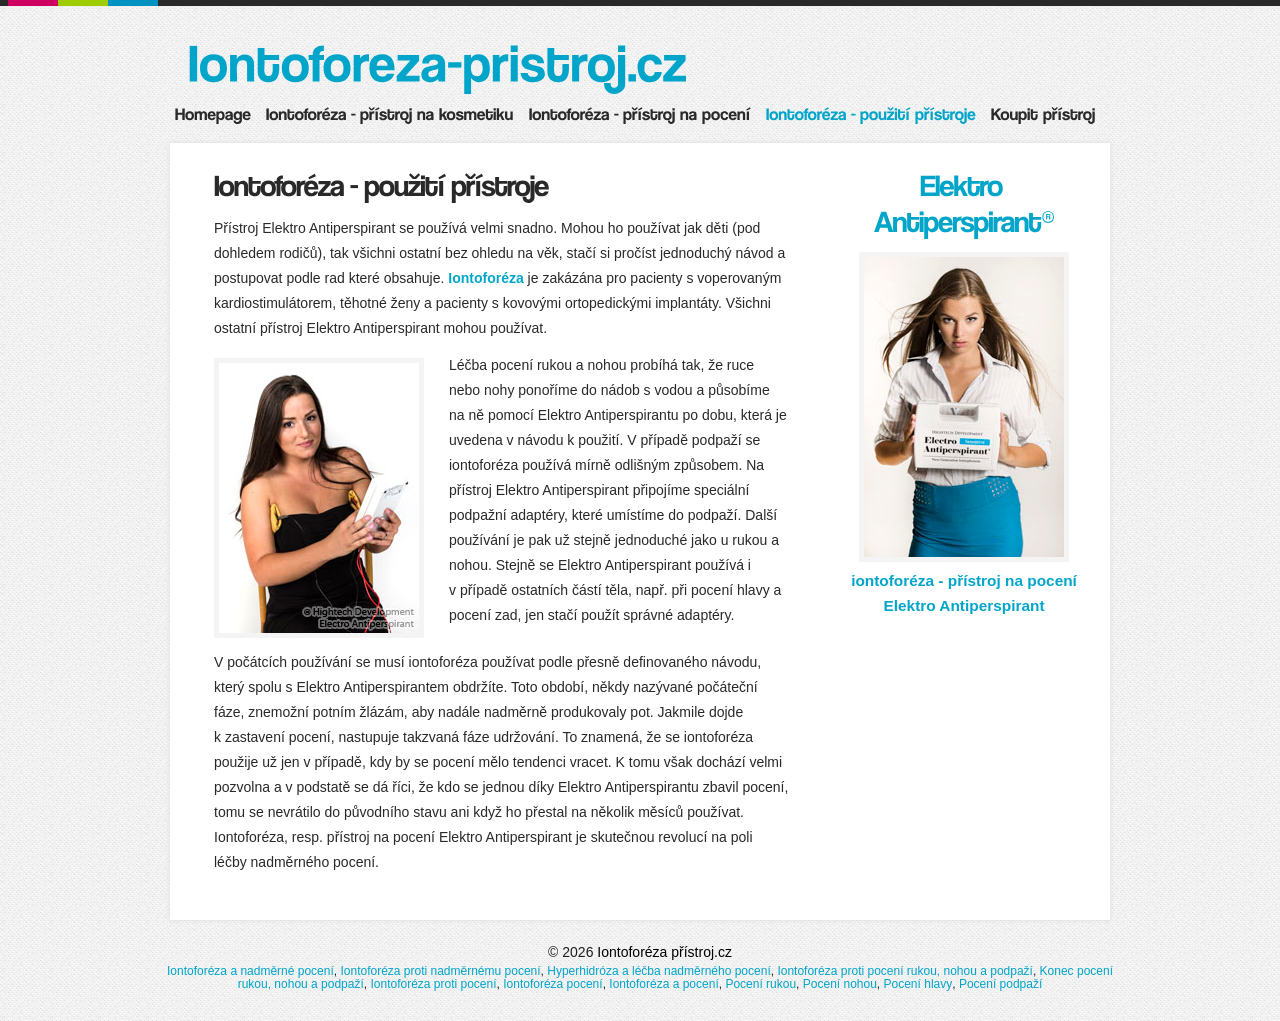 Image resolution: width=1280 pixels, height=1021 pixels. I want to click on Pocení podpaží, so click(1000, 984).